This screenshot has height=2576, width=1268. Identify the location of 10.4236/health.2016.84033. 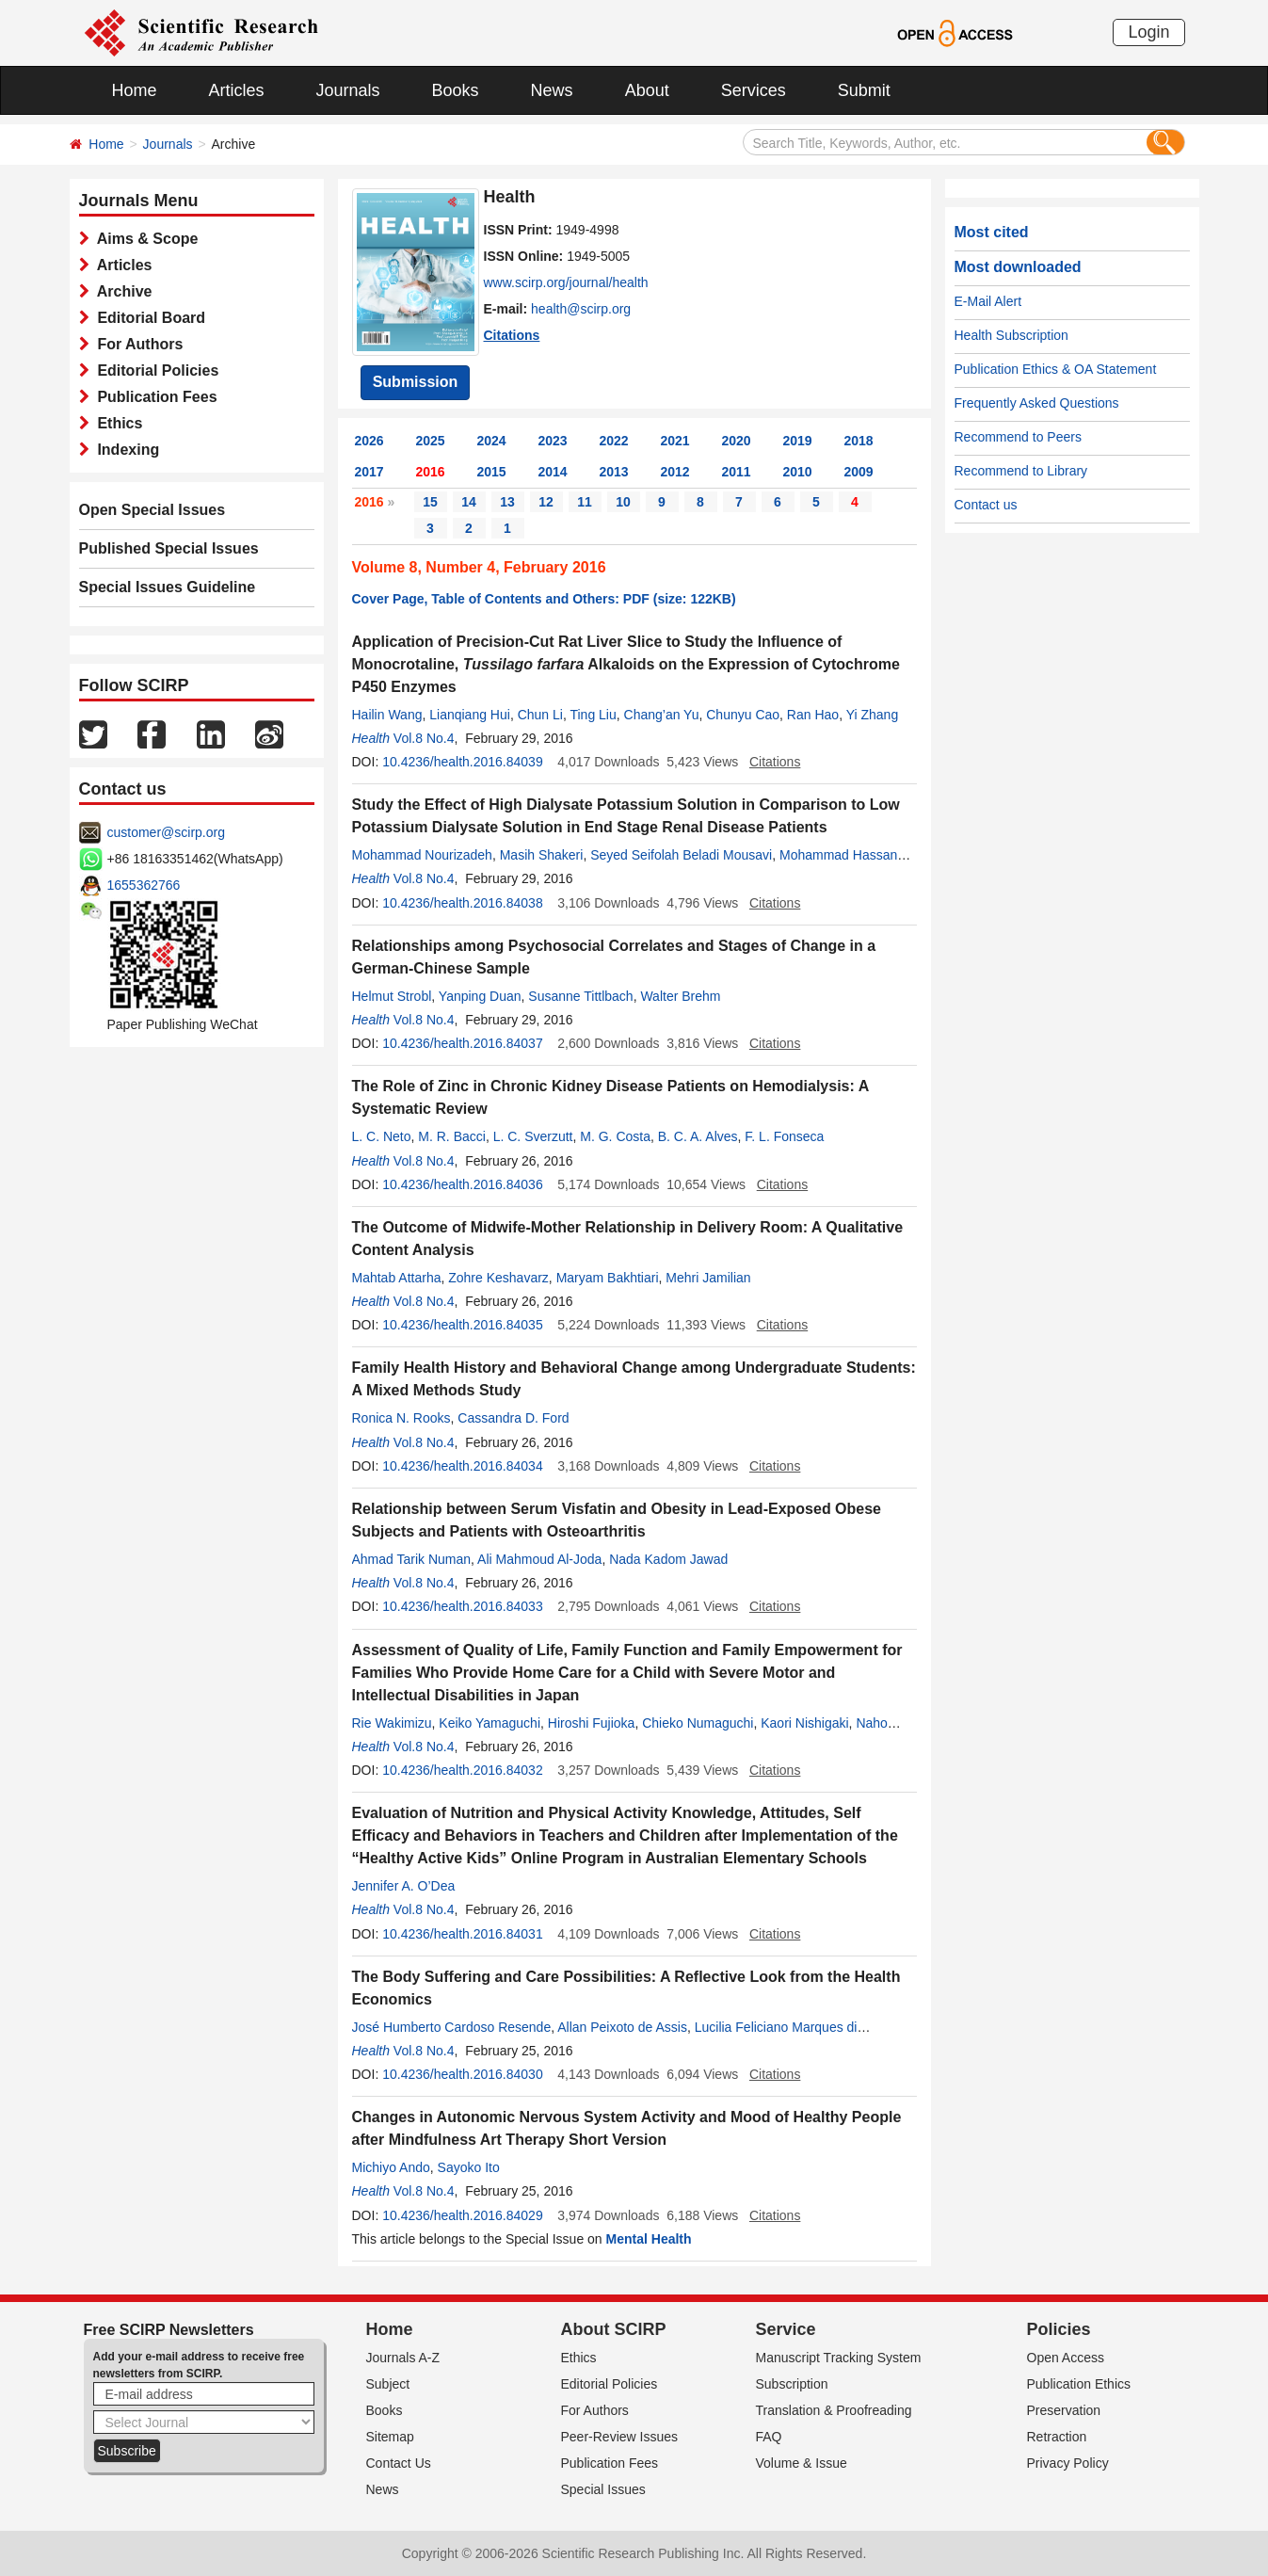
(462, 1606).